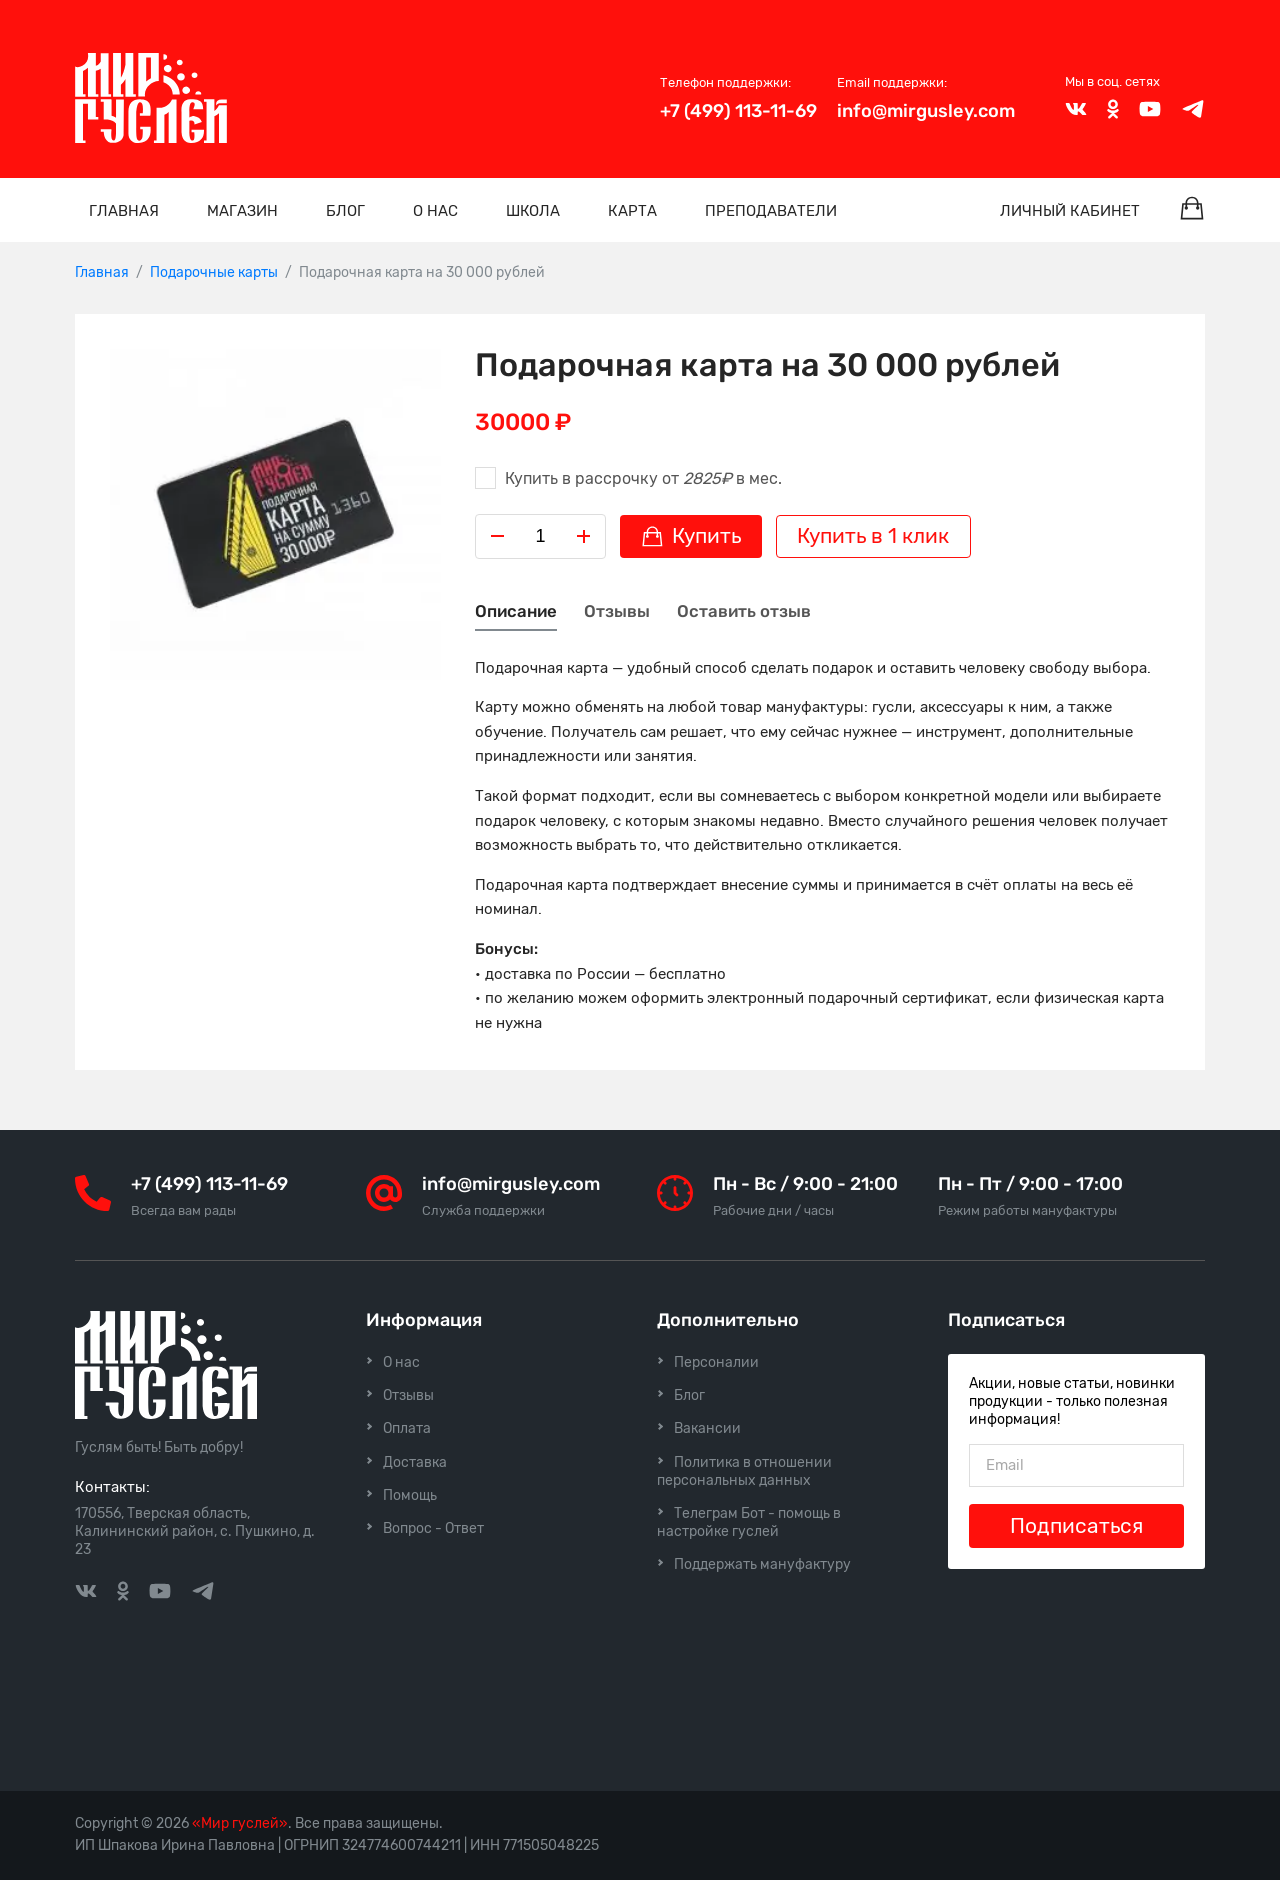  Describe the element at coordinates (533, 211) in the screenshot. I see `Школа` at that location.